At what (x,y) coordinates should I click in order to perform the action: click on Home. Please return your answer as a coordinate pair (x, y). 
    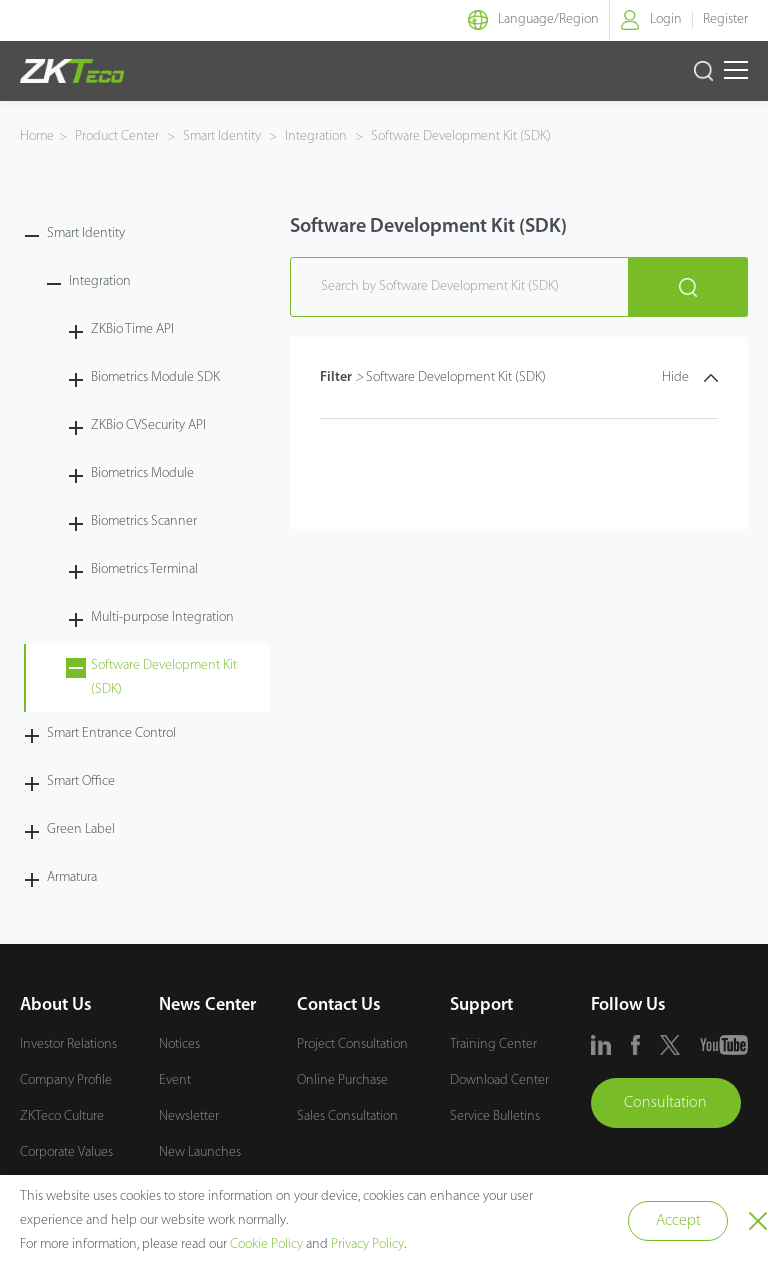
    Looking at the image, I should click on (37, 136).